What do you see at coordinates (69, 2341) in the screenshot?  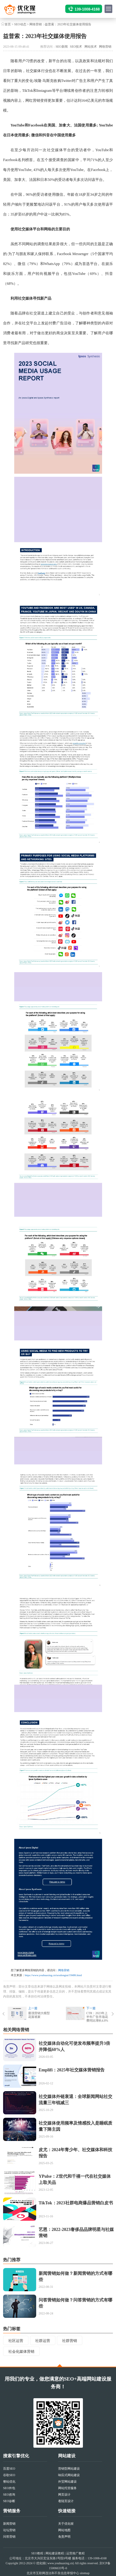 I see `社群营销` at bounding box center [69, 2341].